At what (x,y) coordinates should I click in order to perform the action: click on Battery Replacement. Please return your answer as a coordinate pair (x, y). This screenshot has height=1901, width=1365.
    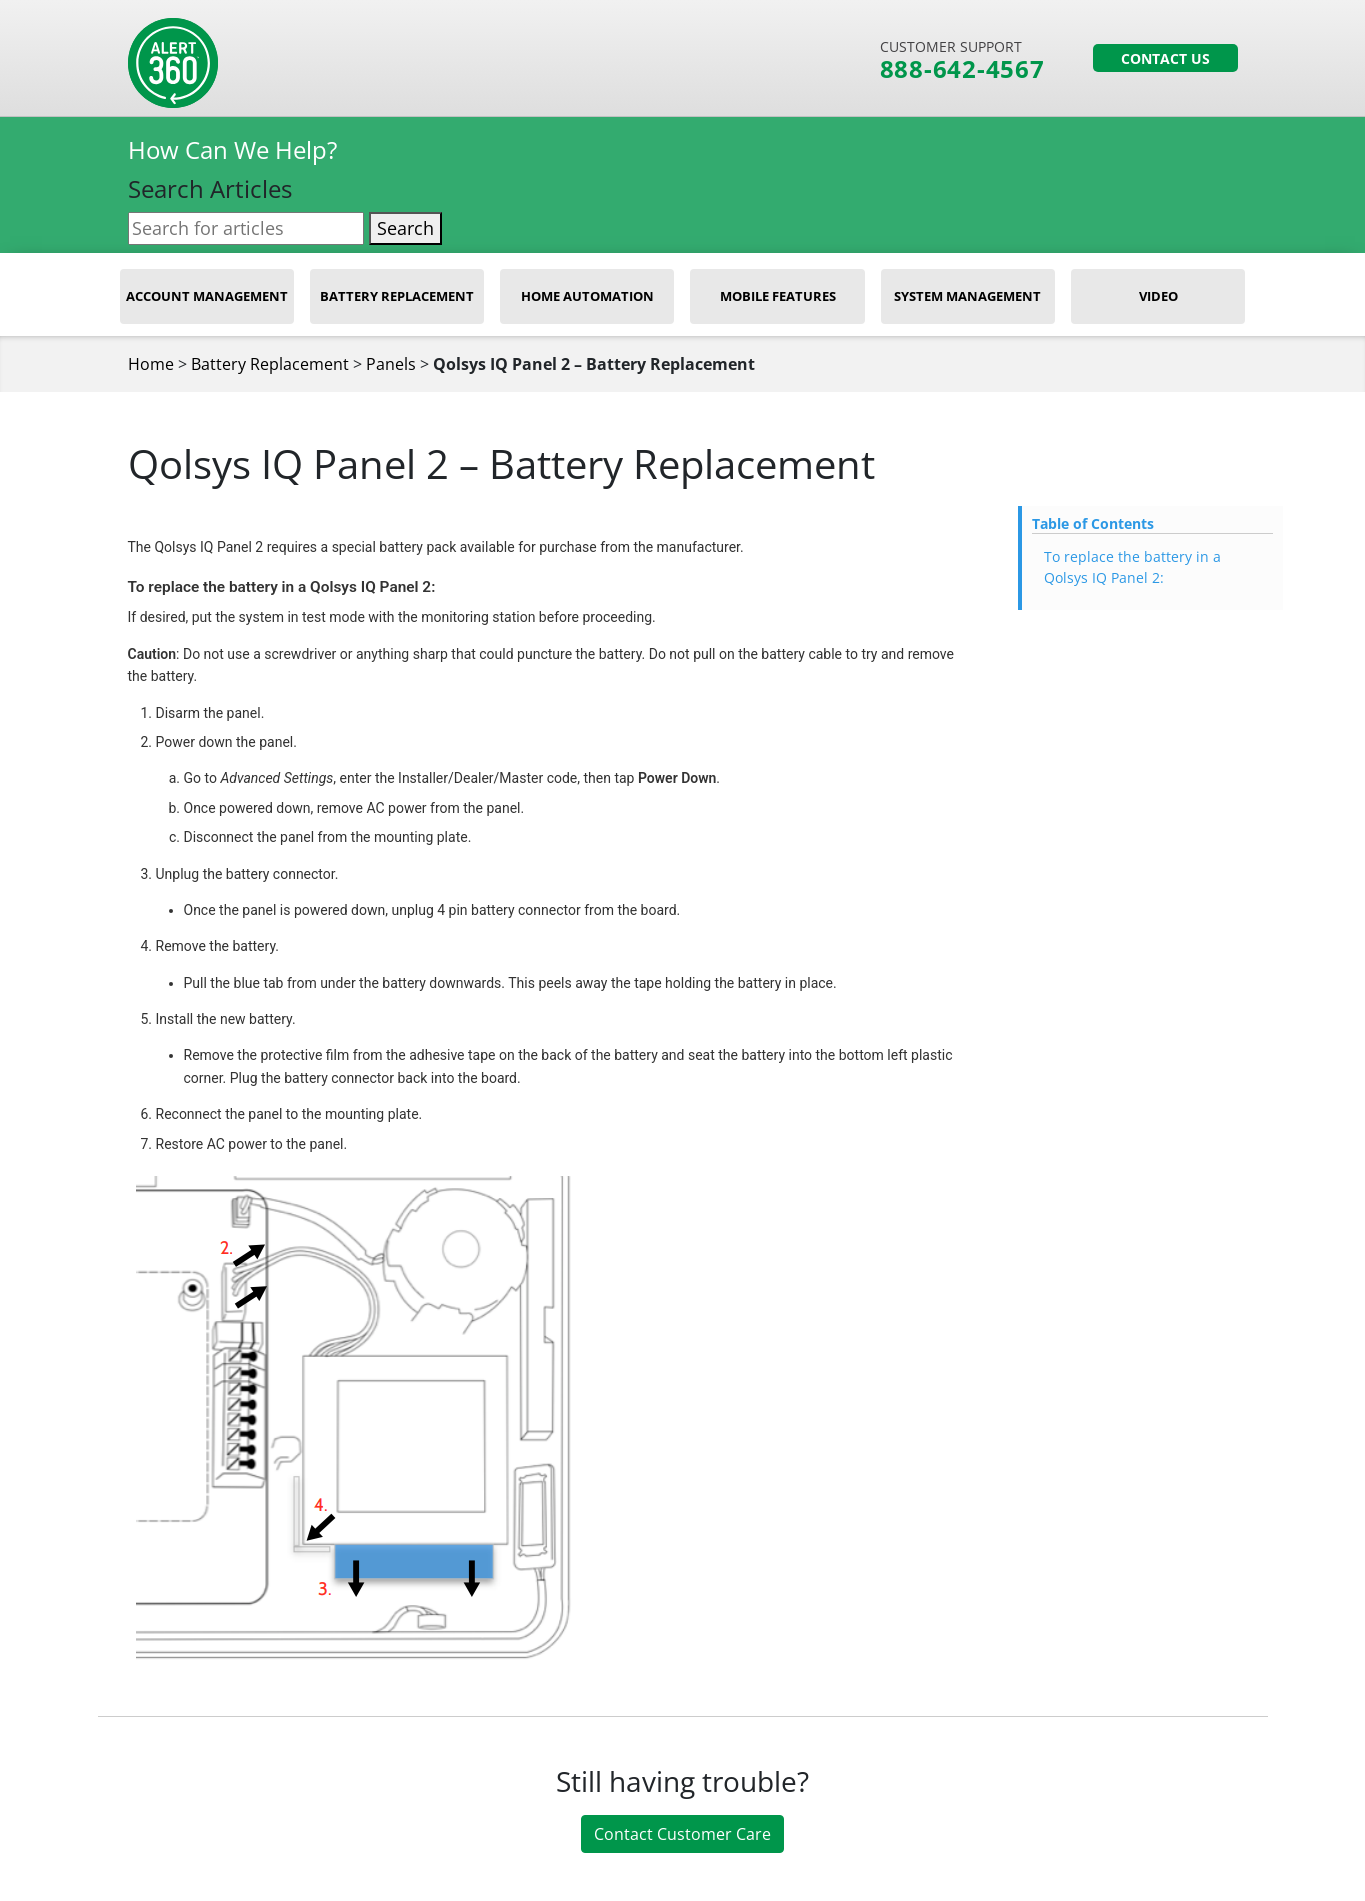
    Looking at the image, I should click on (397, 296).